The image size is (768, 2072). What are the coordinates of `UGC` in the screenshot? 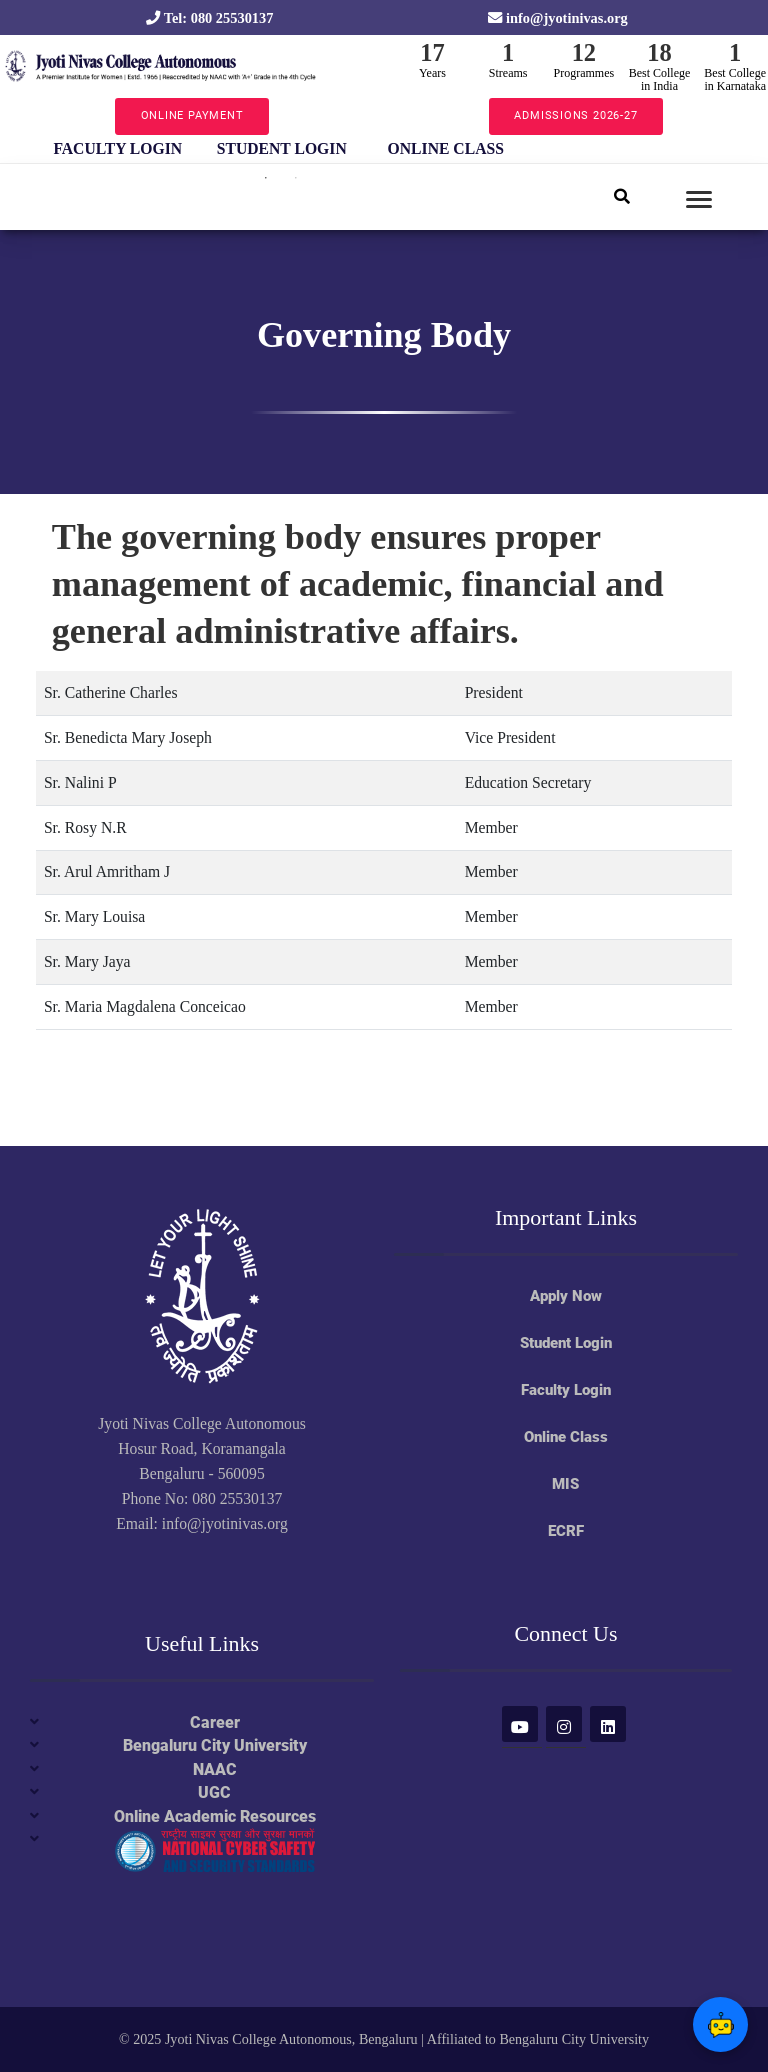 It's located at (214, 1792).